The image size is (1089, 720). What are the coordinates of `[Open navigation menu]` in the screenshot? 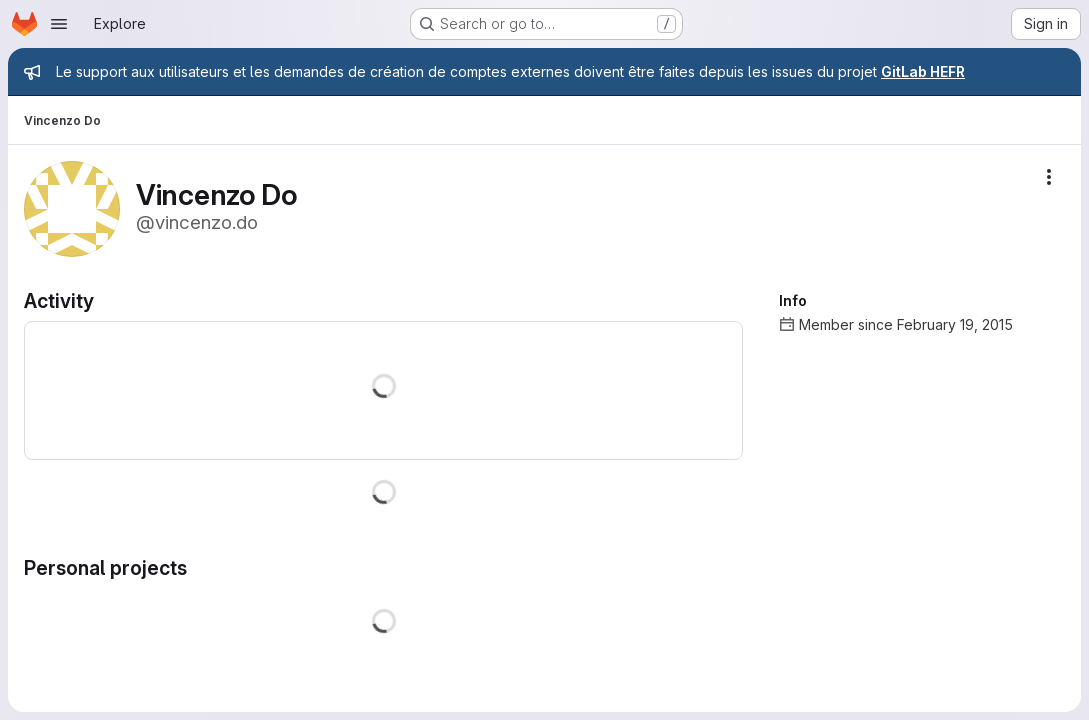 It's located at (59, 24).